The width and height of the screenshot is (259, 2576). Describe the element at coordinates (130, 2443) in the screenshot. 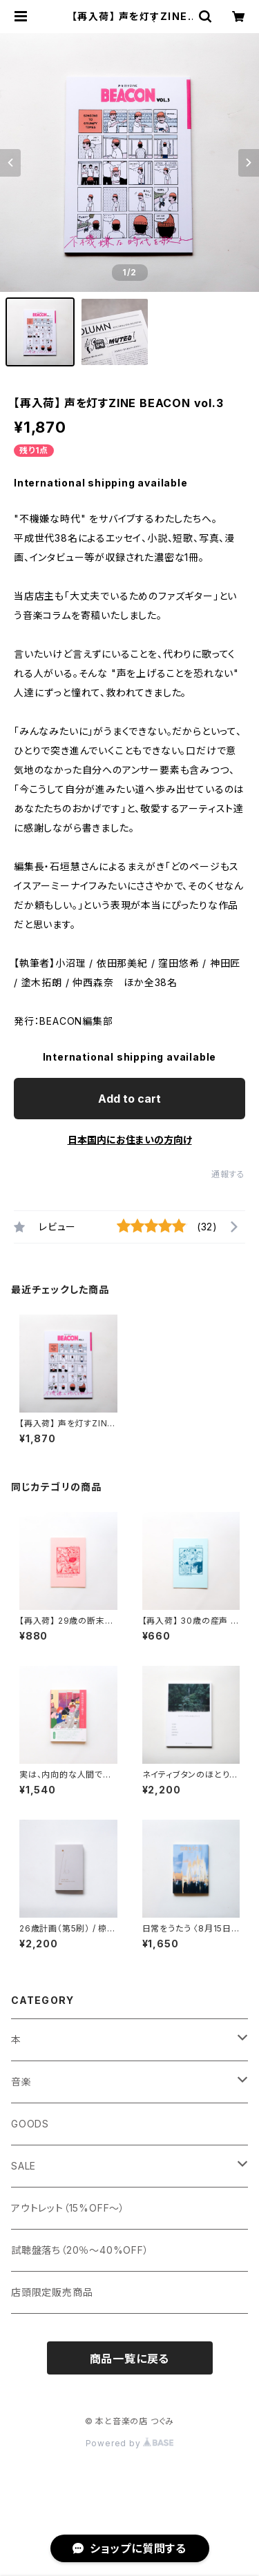

I see `Powered by` at that location.